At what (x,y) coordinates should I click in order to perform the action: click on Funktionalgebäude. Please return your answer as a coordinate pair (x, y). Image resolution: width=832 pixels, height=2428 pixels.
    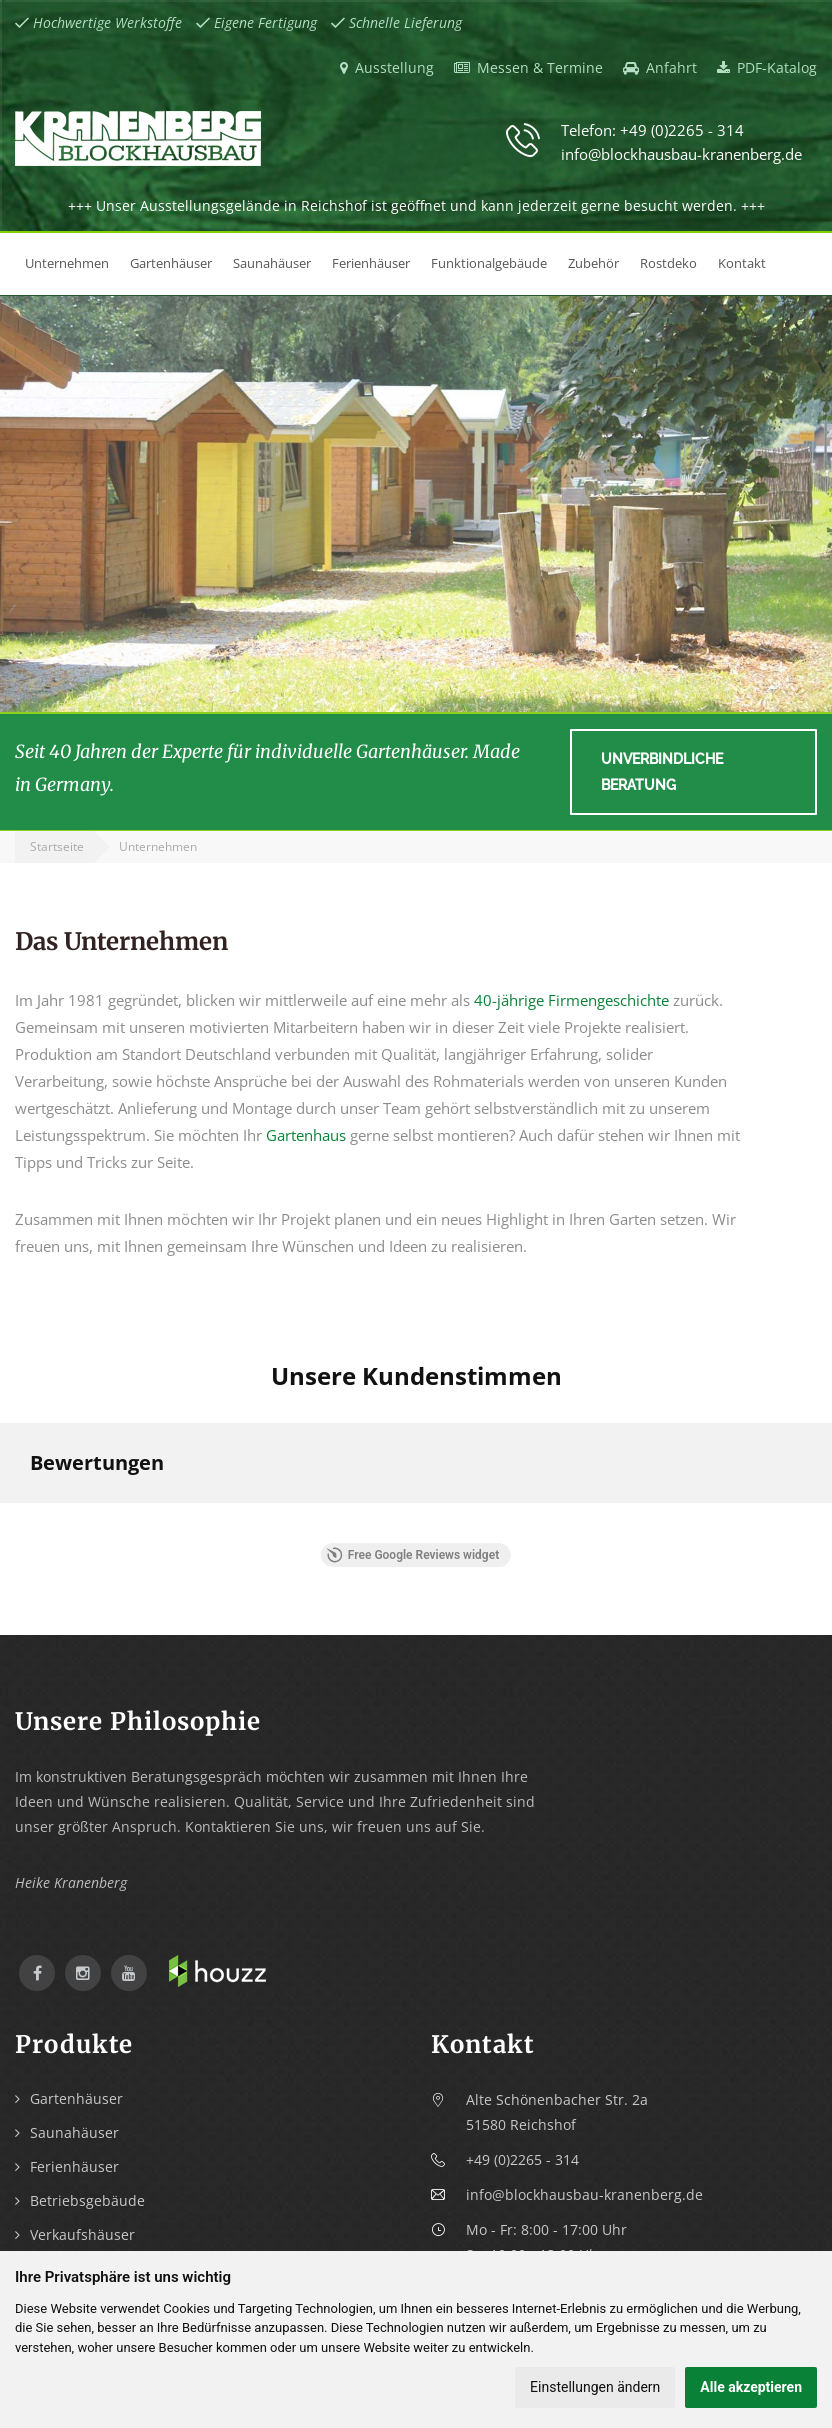
    Looking at the image, I should click on (489, 263).